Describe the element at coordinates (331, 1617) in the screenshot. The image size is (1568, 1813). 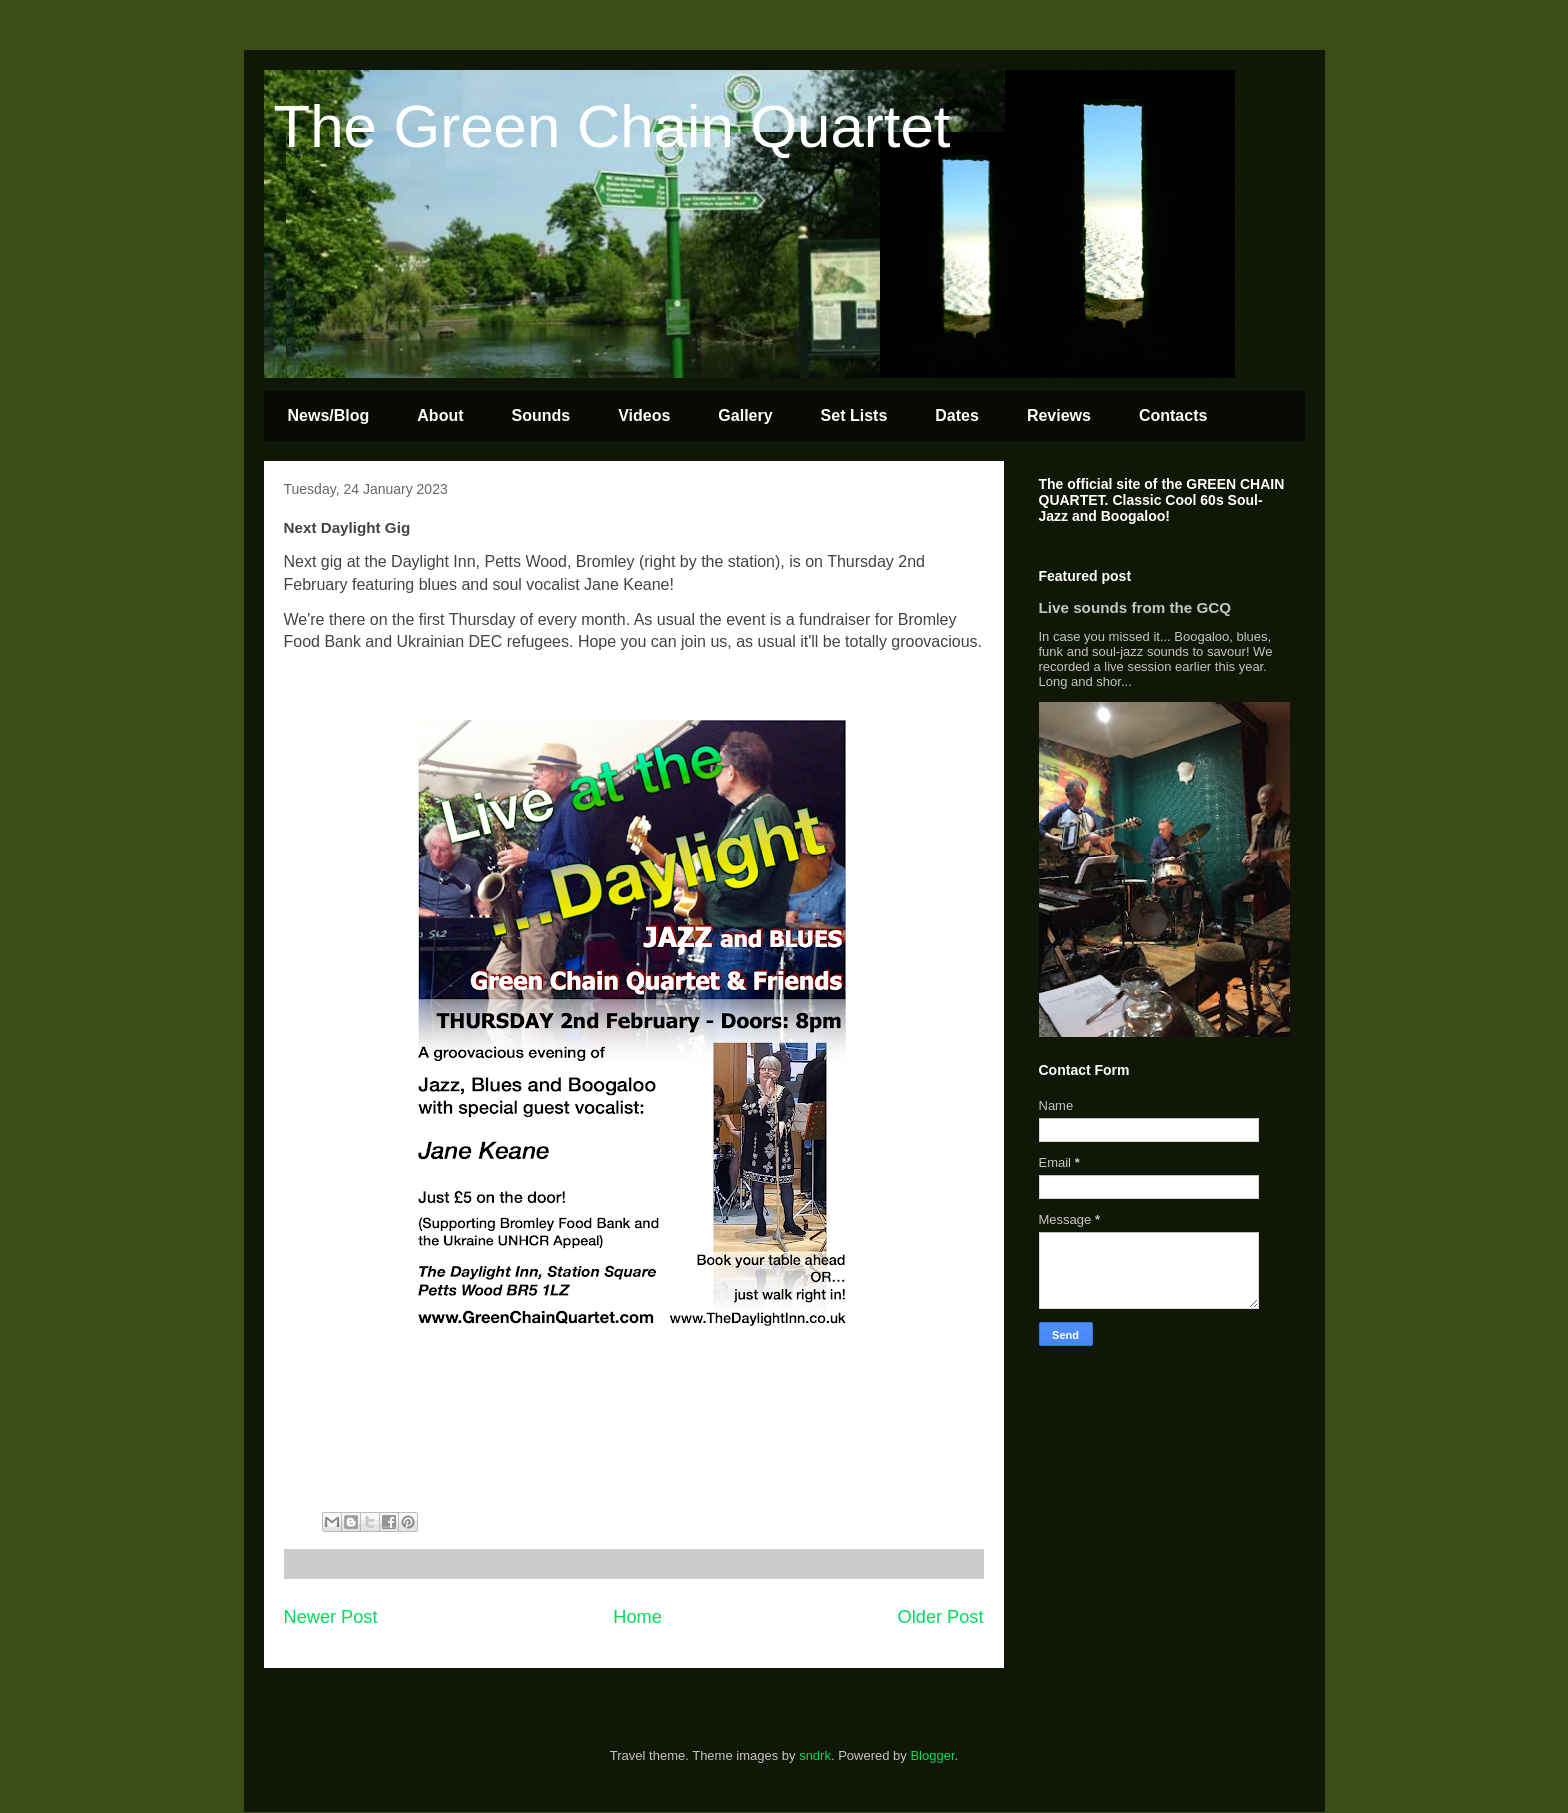
I see `Newer Post` at that location.